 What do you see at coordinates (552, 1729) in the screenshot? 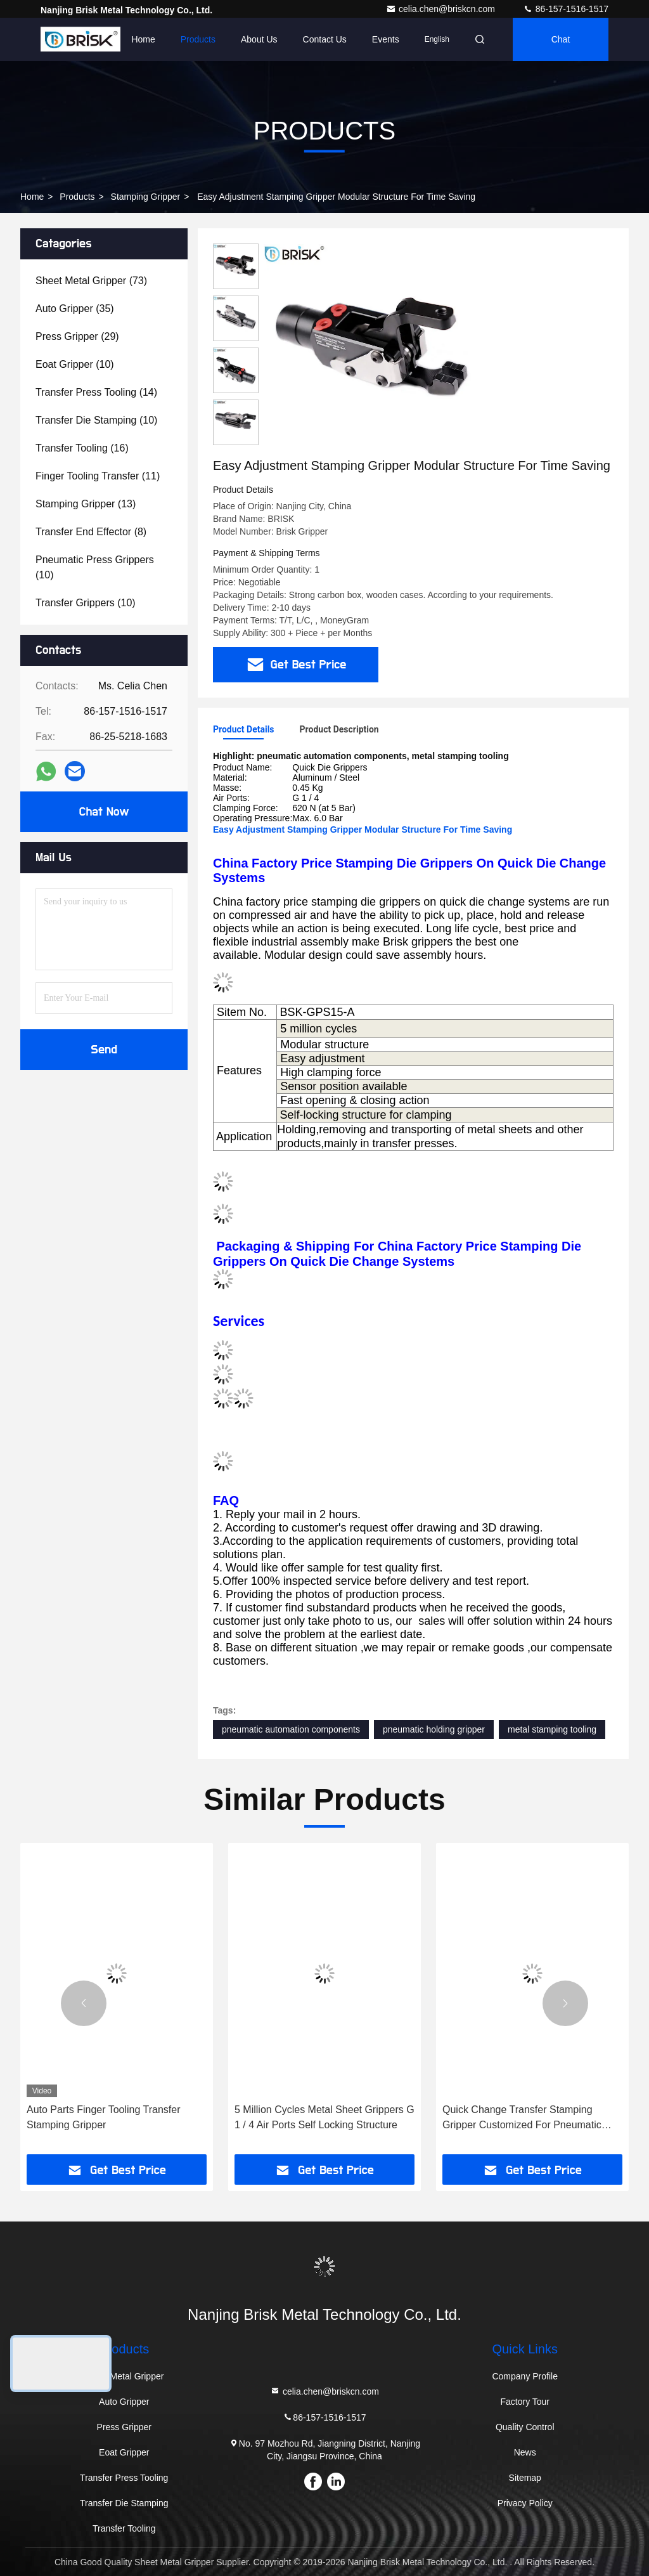
I see `metal stamping tooling` at bounding box center [552, 1729].